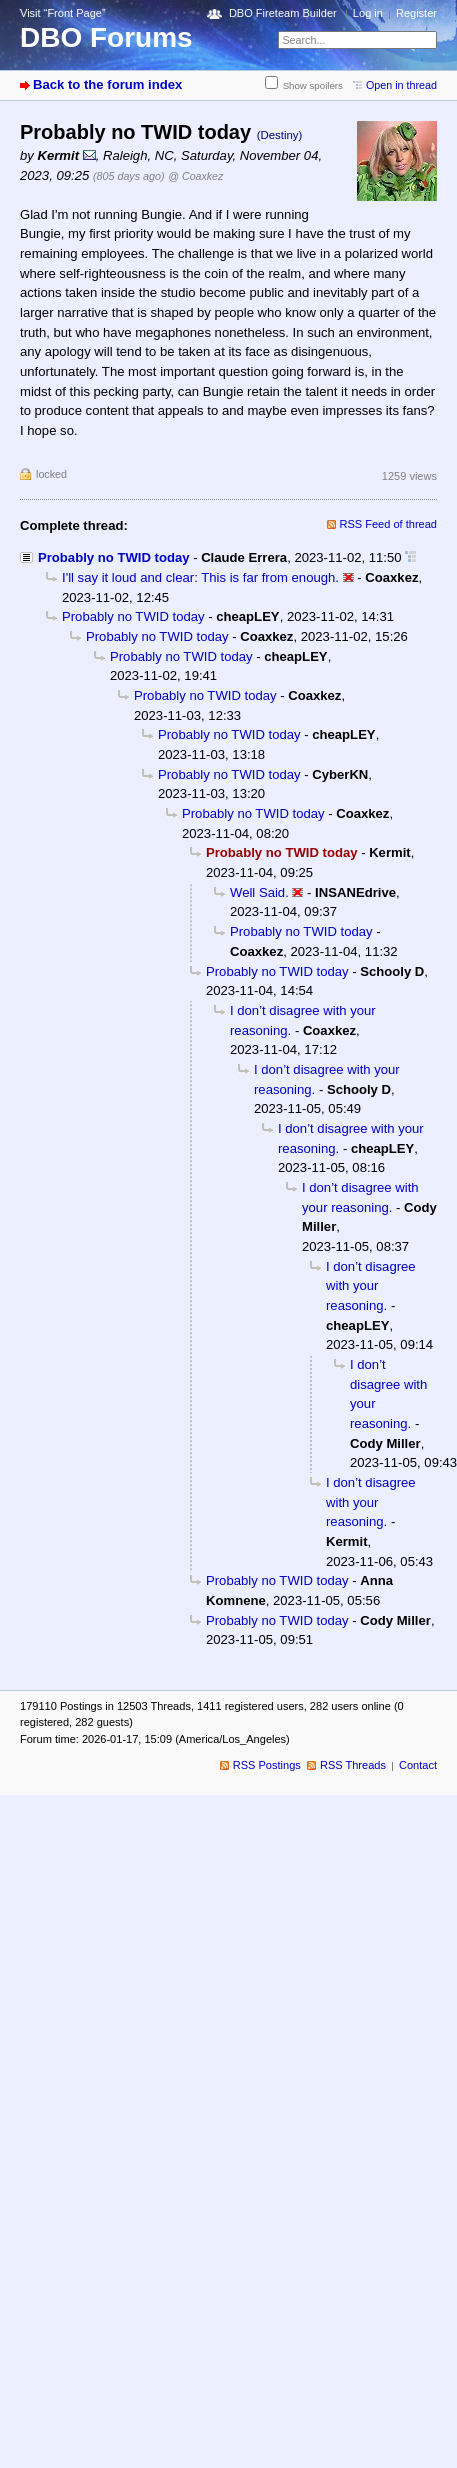 The width and height of the screenshot is (457, 2468). What do you see at coordinates (353, 1765) in the screenshot?
I see `RSS Threads` at bounding box center [353, 1765].